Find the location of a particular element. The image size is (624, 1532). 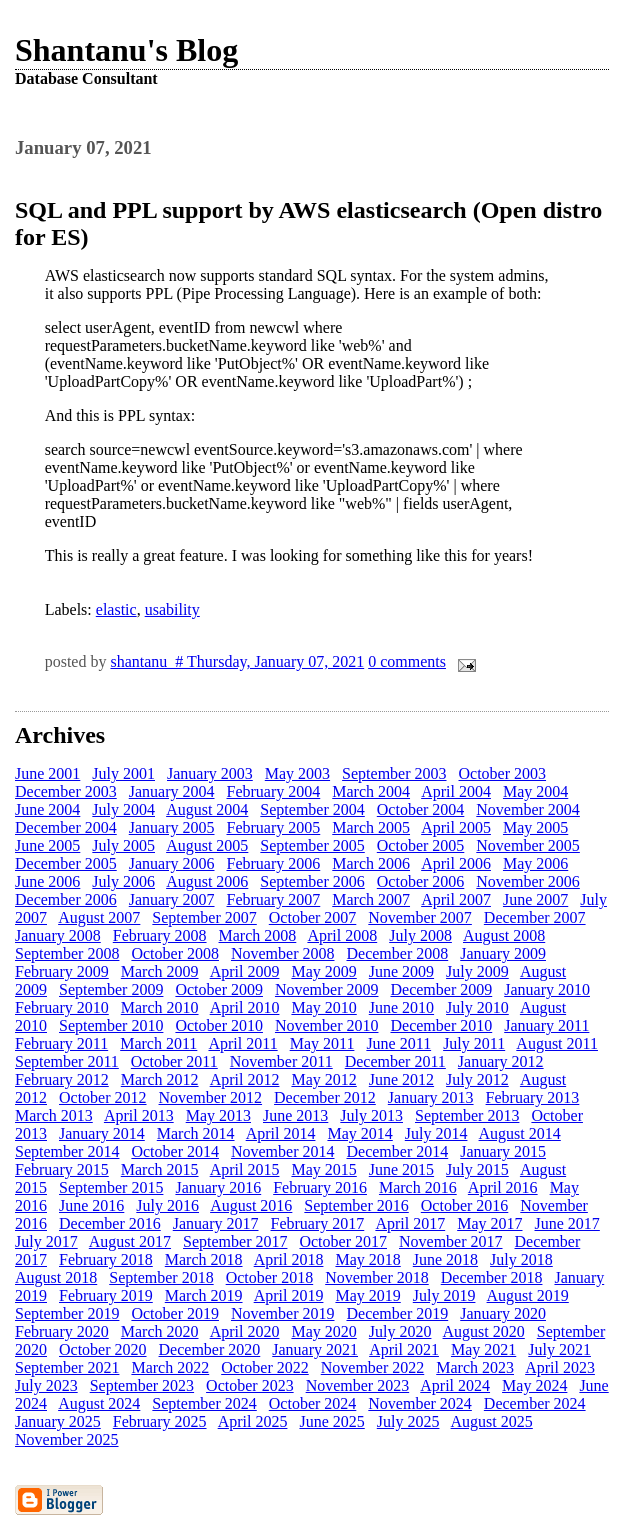

July 2009 is located at coordinates (477, 971).